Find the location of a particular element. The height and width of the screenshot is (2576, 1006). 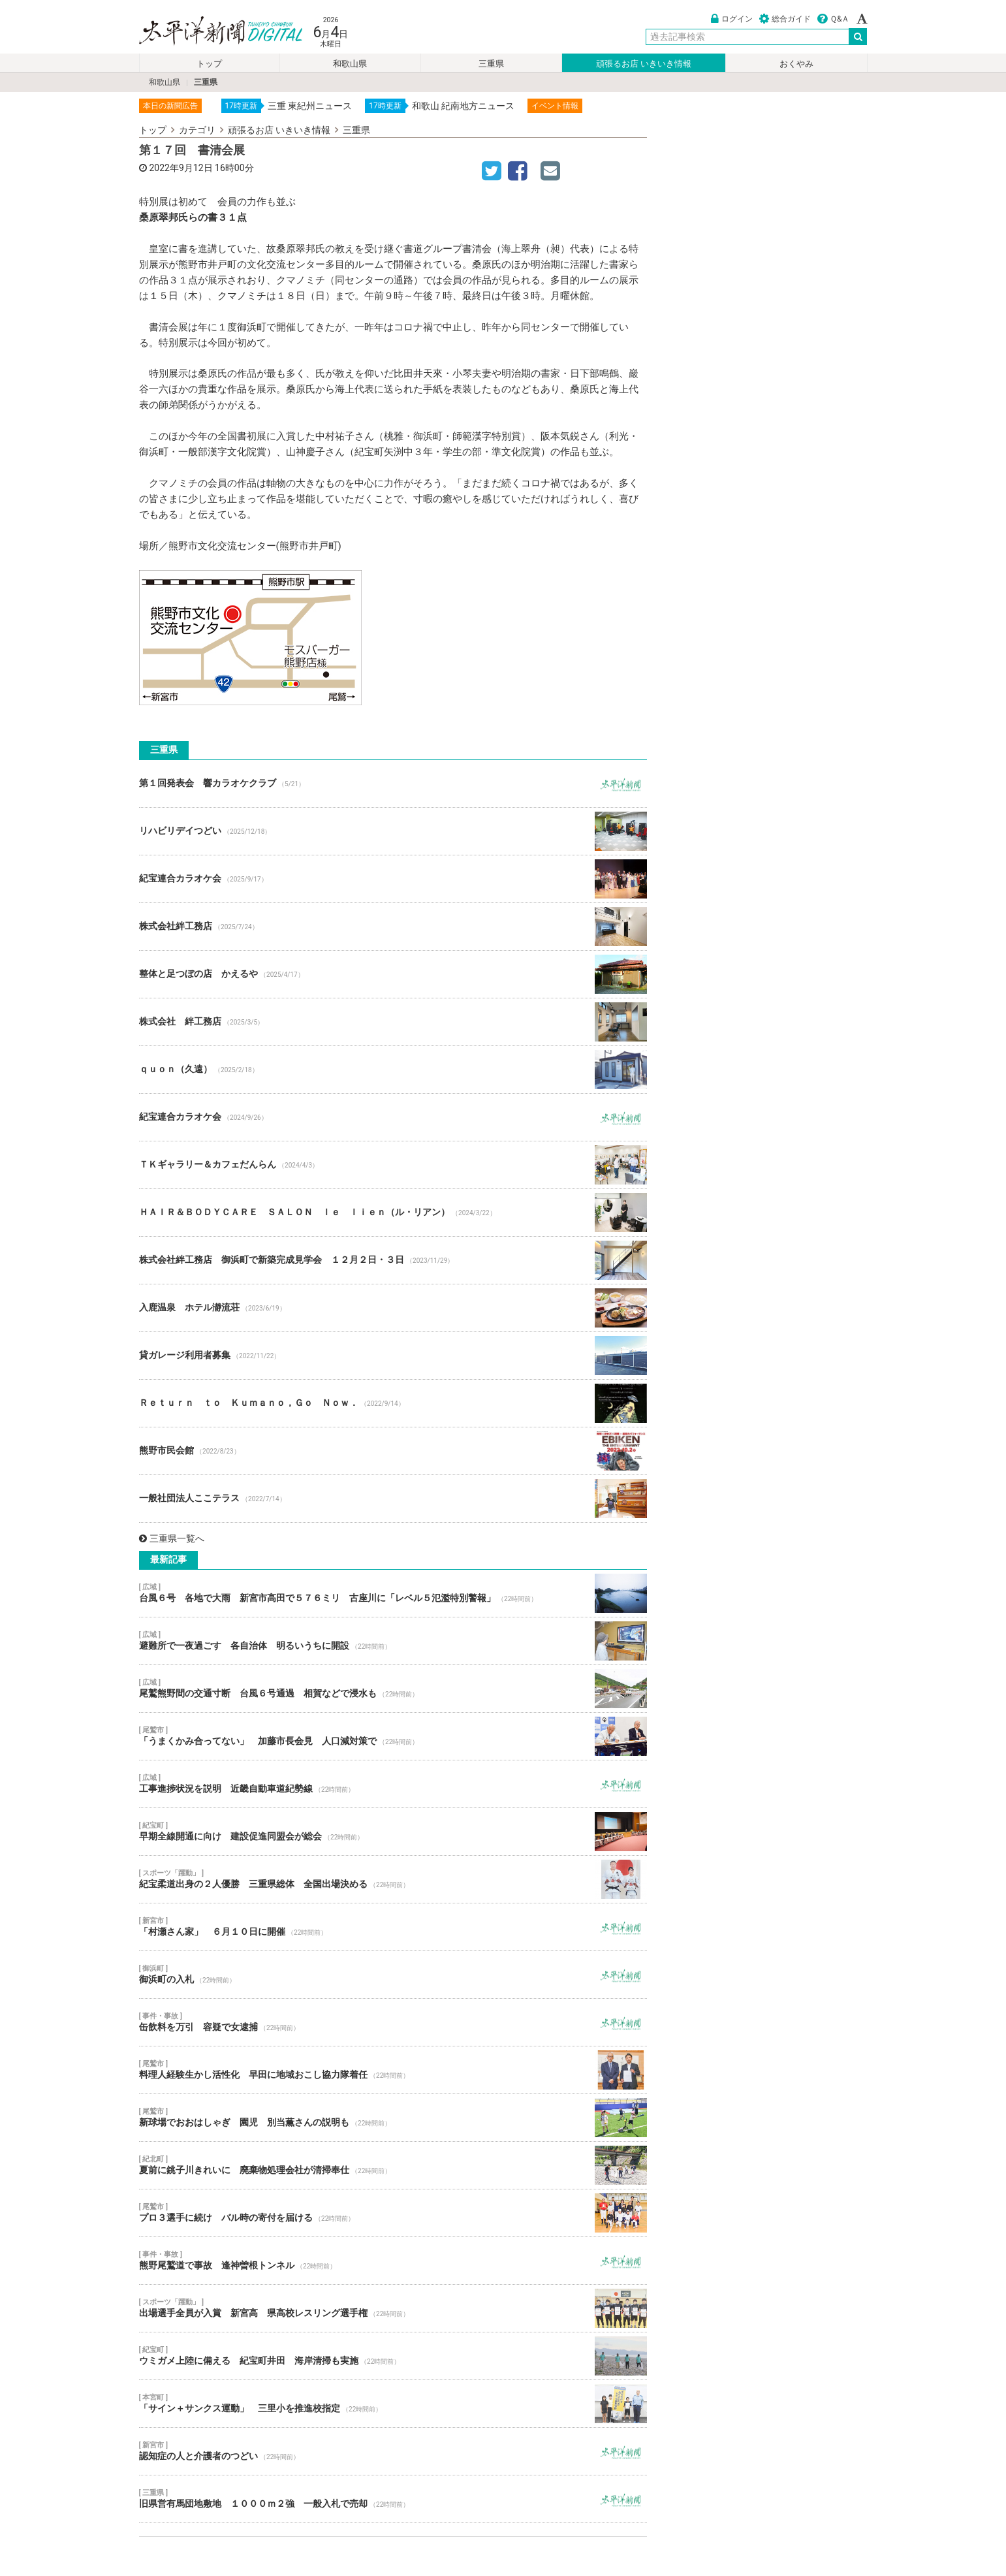

入鹿温泉 ホテル瀞流荘 is located at coordinates (393, 1307).